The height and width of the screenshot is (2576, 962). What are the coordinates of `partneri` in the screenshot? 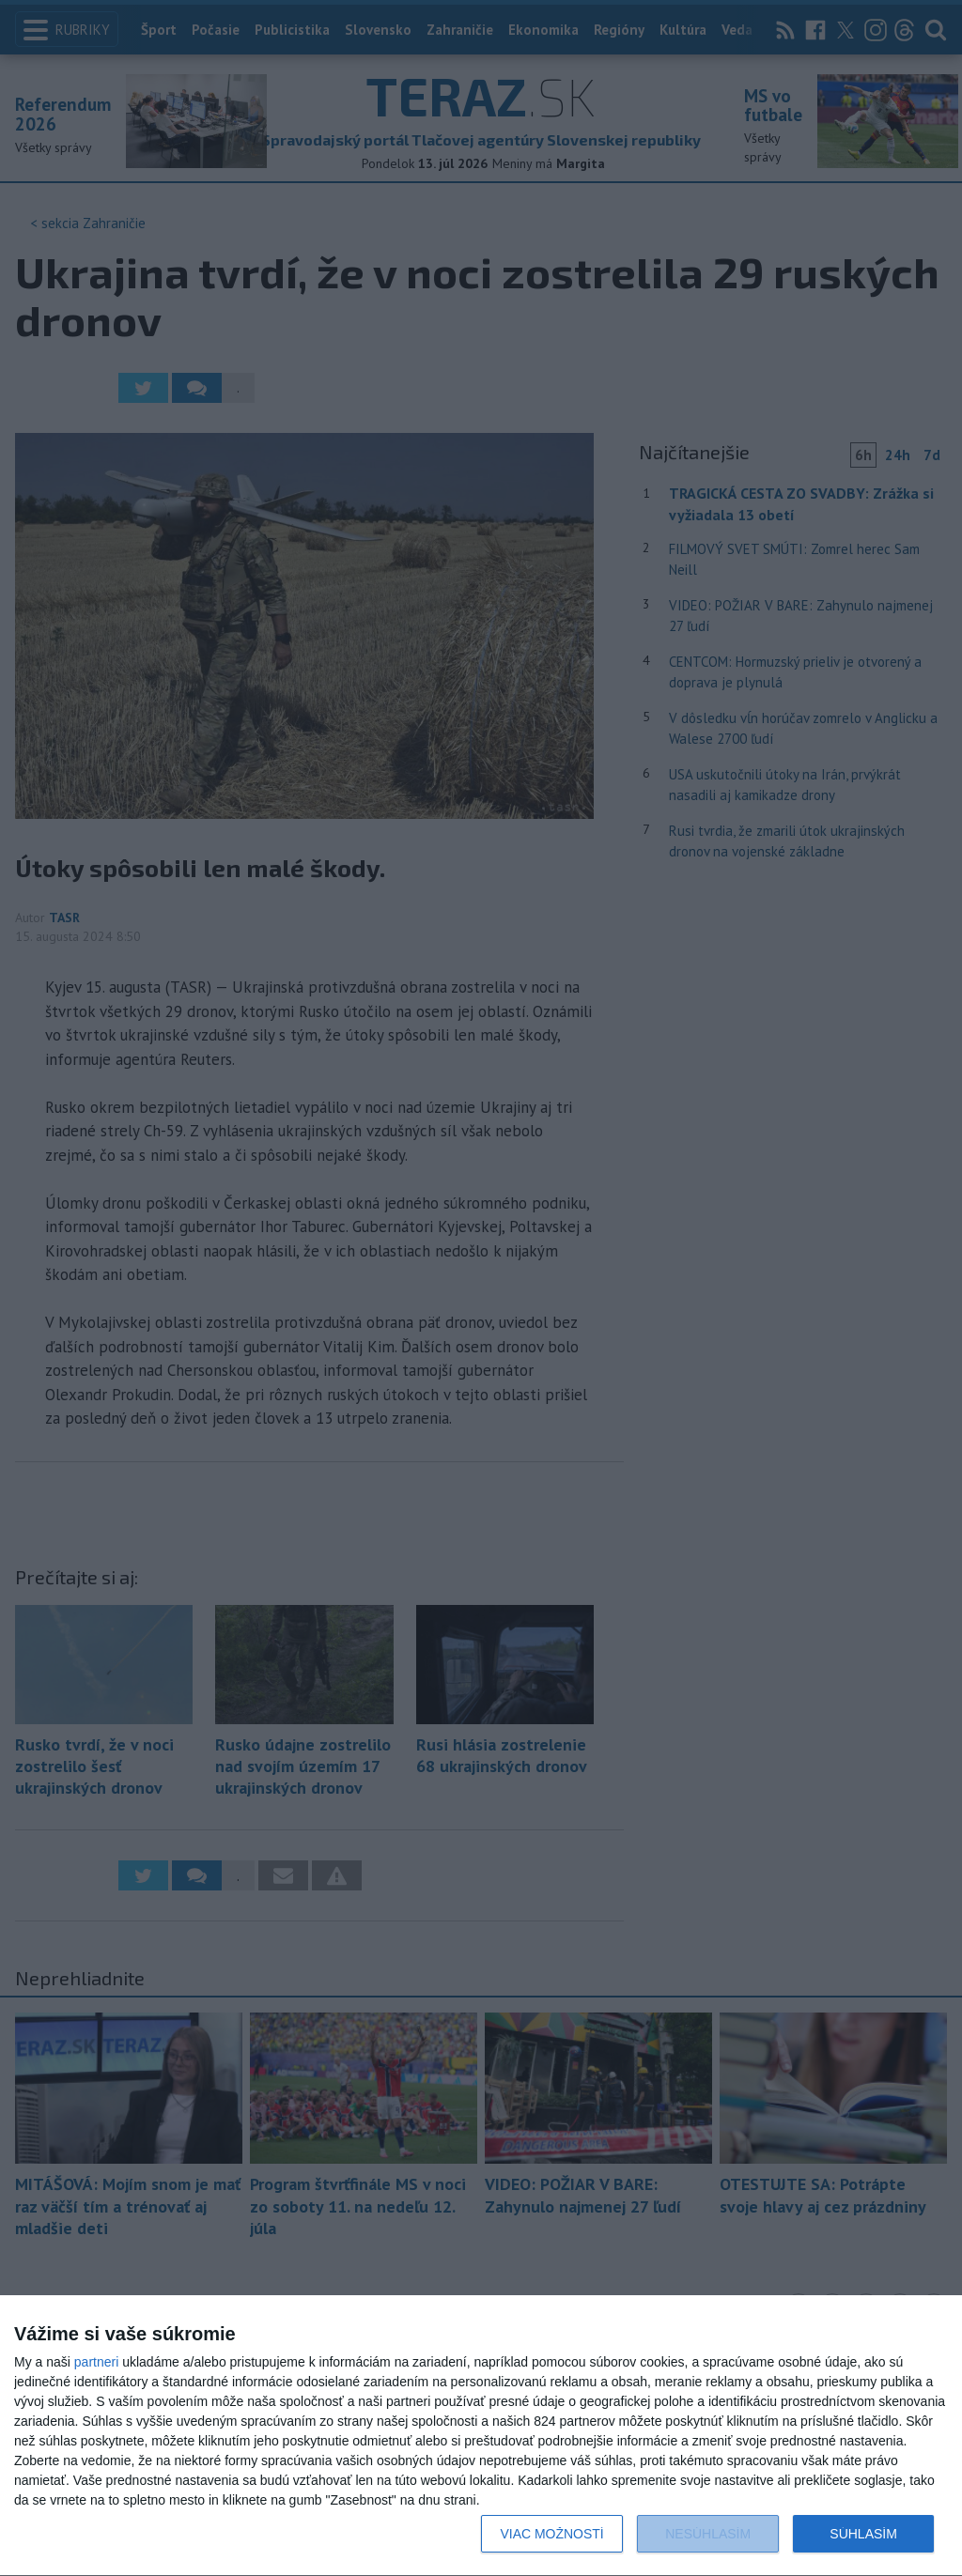 It's located at (96, 2361).